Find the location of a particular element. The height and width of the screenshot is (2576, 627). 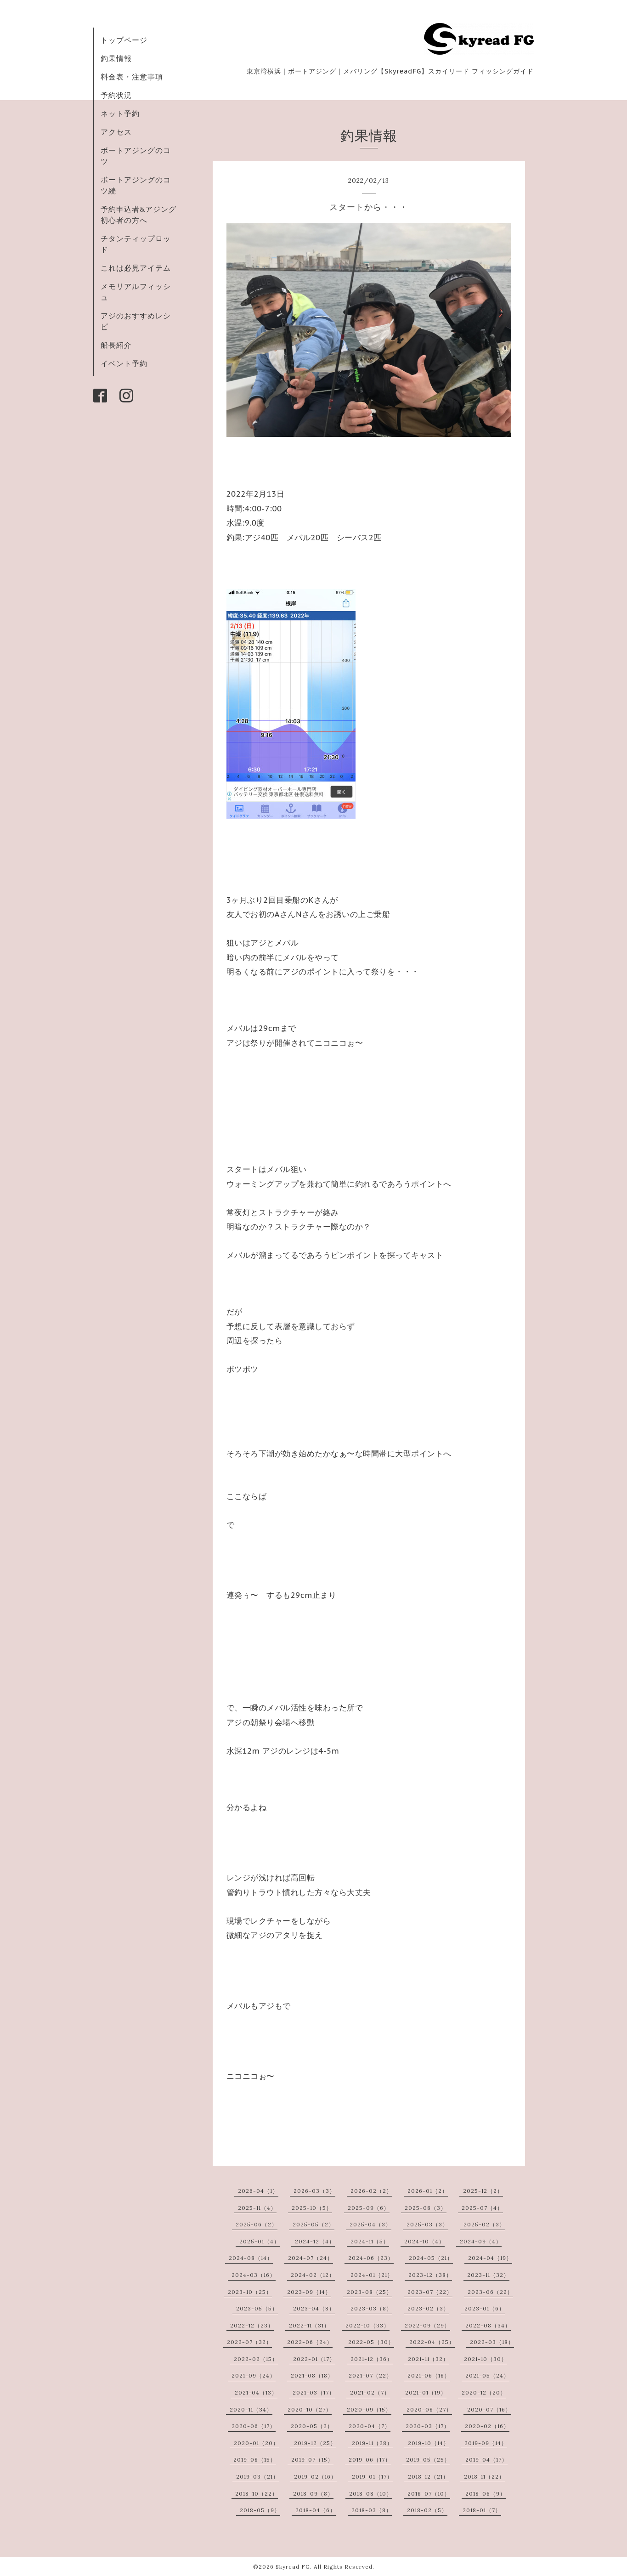

2018-05（9） is located at coordinates (260, 2510).